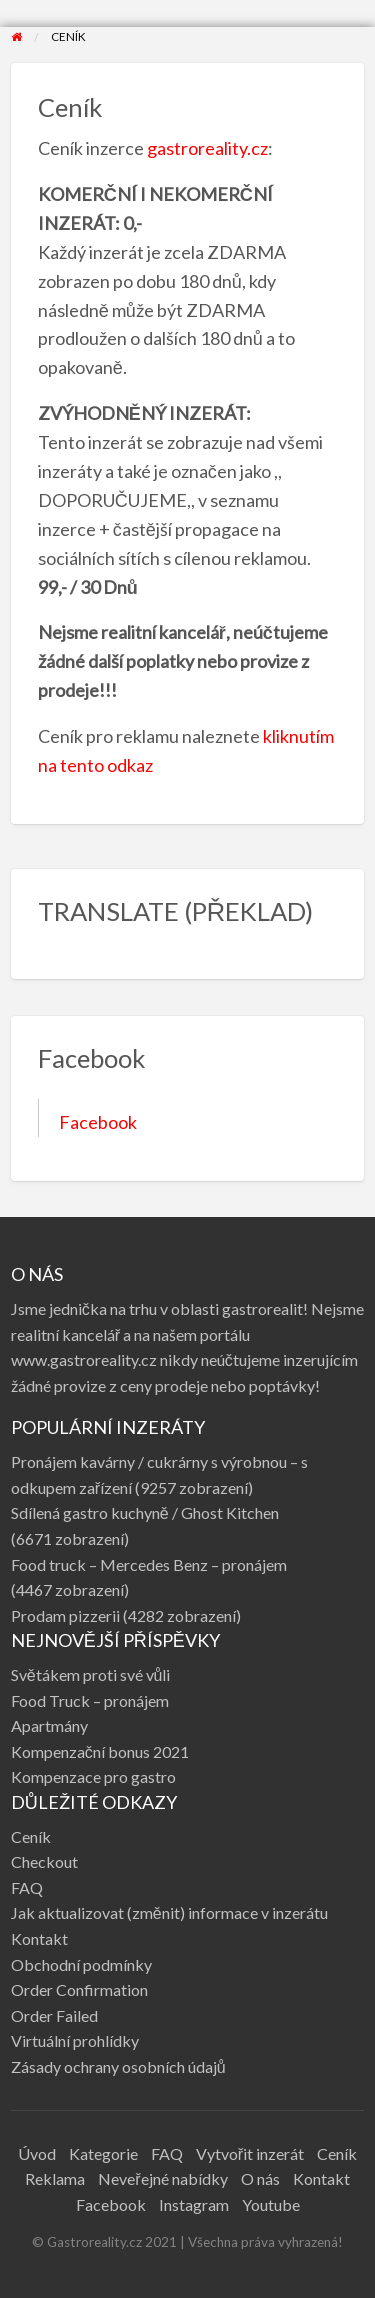  I want to click on Instagram, so click(194, 2204).